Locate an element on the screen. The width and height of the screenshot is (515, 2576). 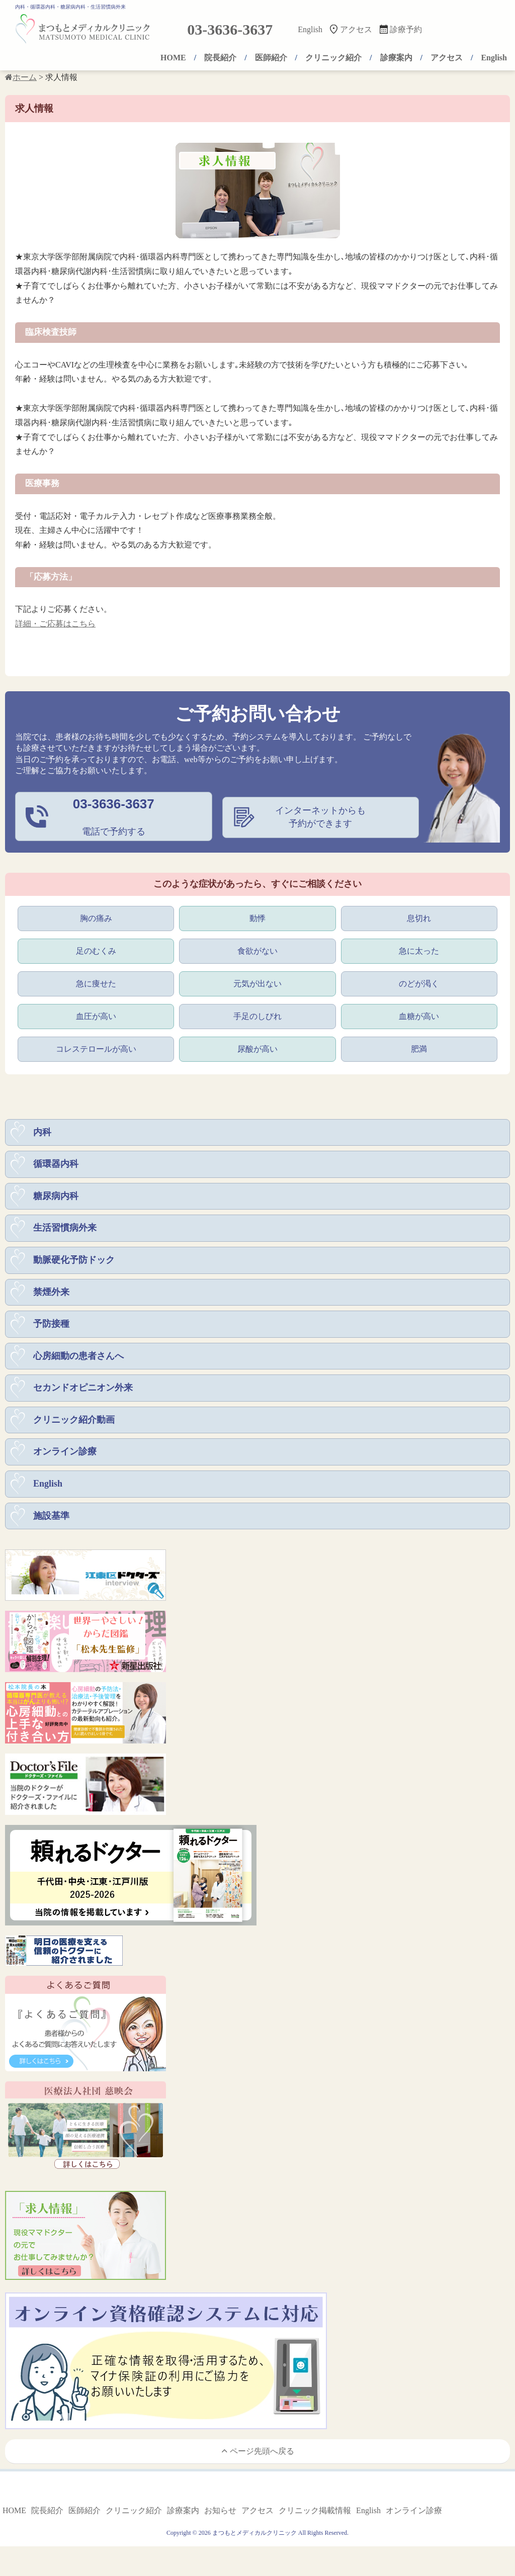
急に痩せた is located at coordinates (96, 983).